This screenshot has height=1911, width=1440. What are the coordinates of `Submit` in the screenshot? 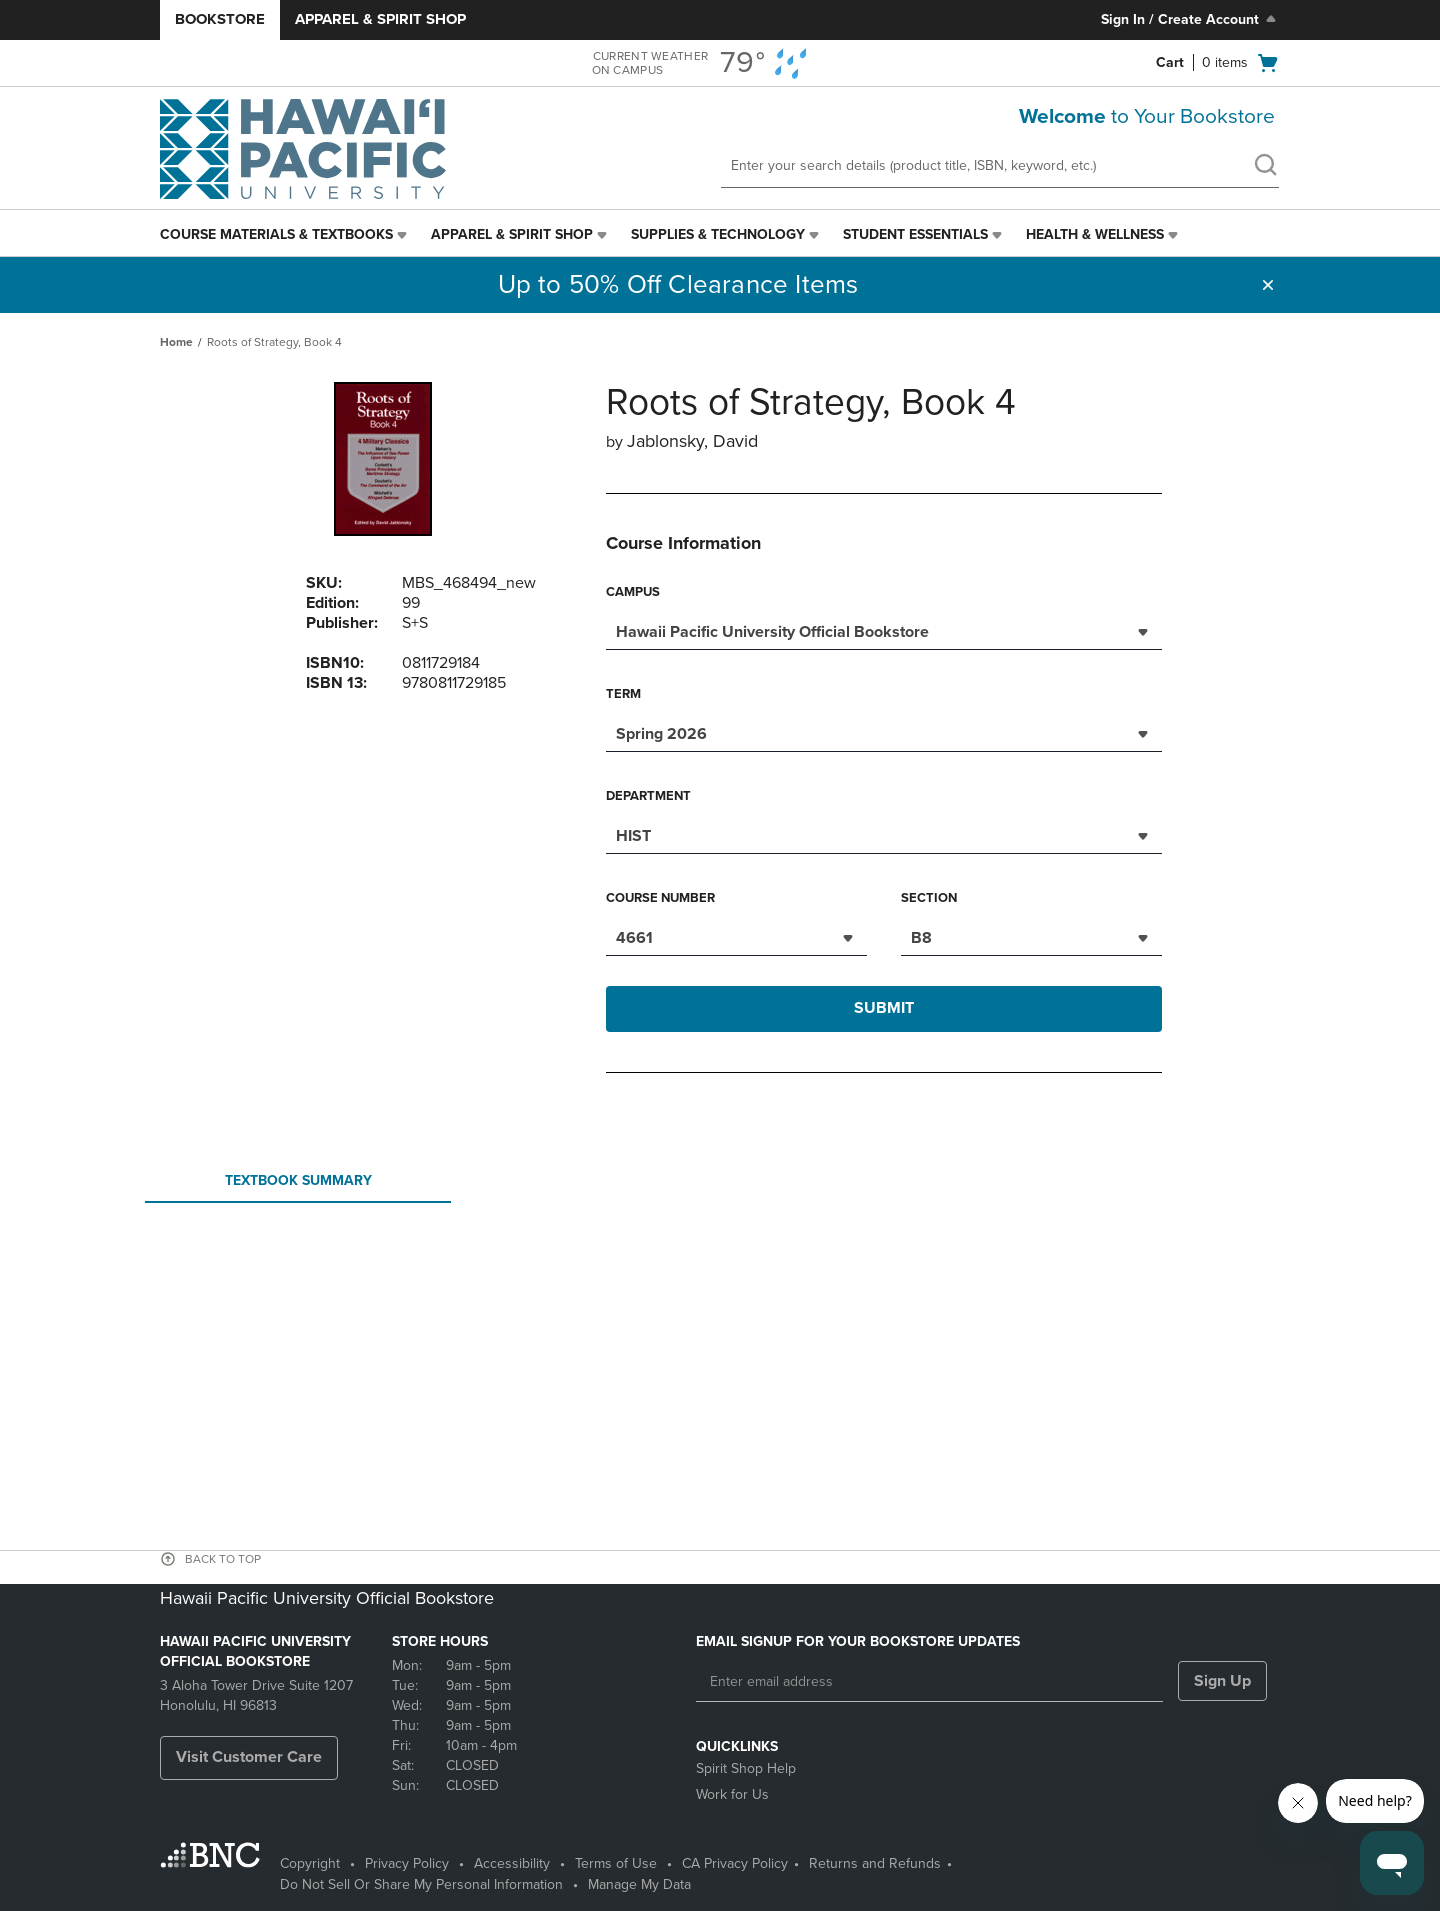 It's located at (884, 1008).